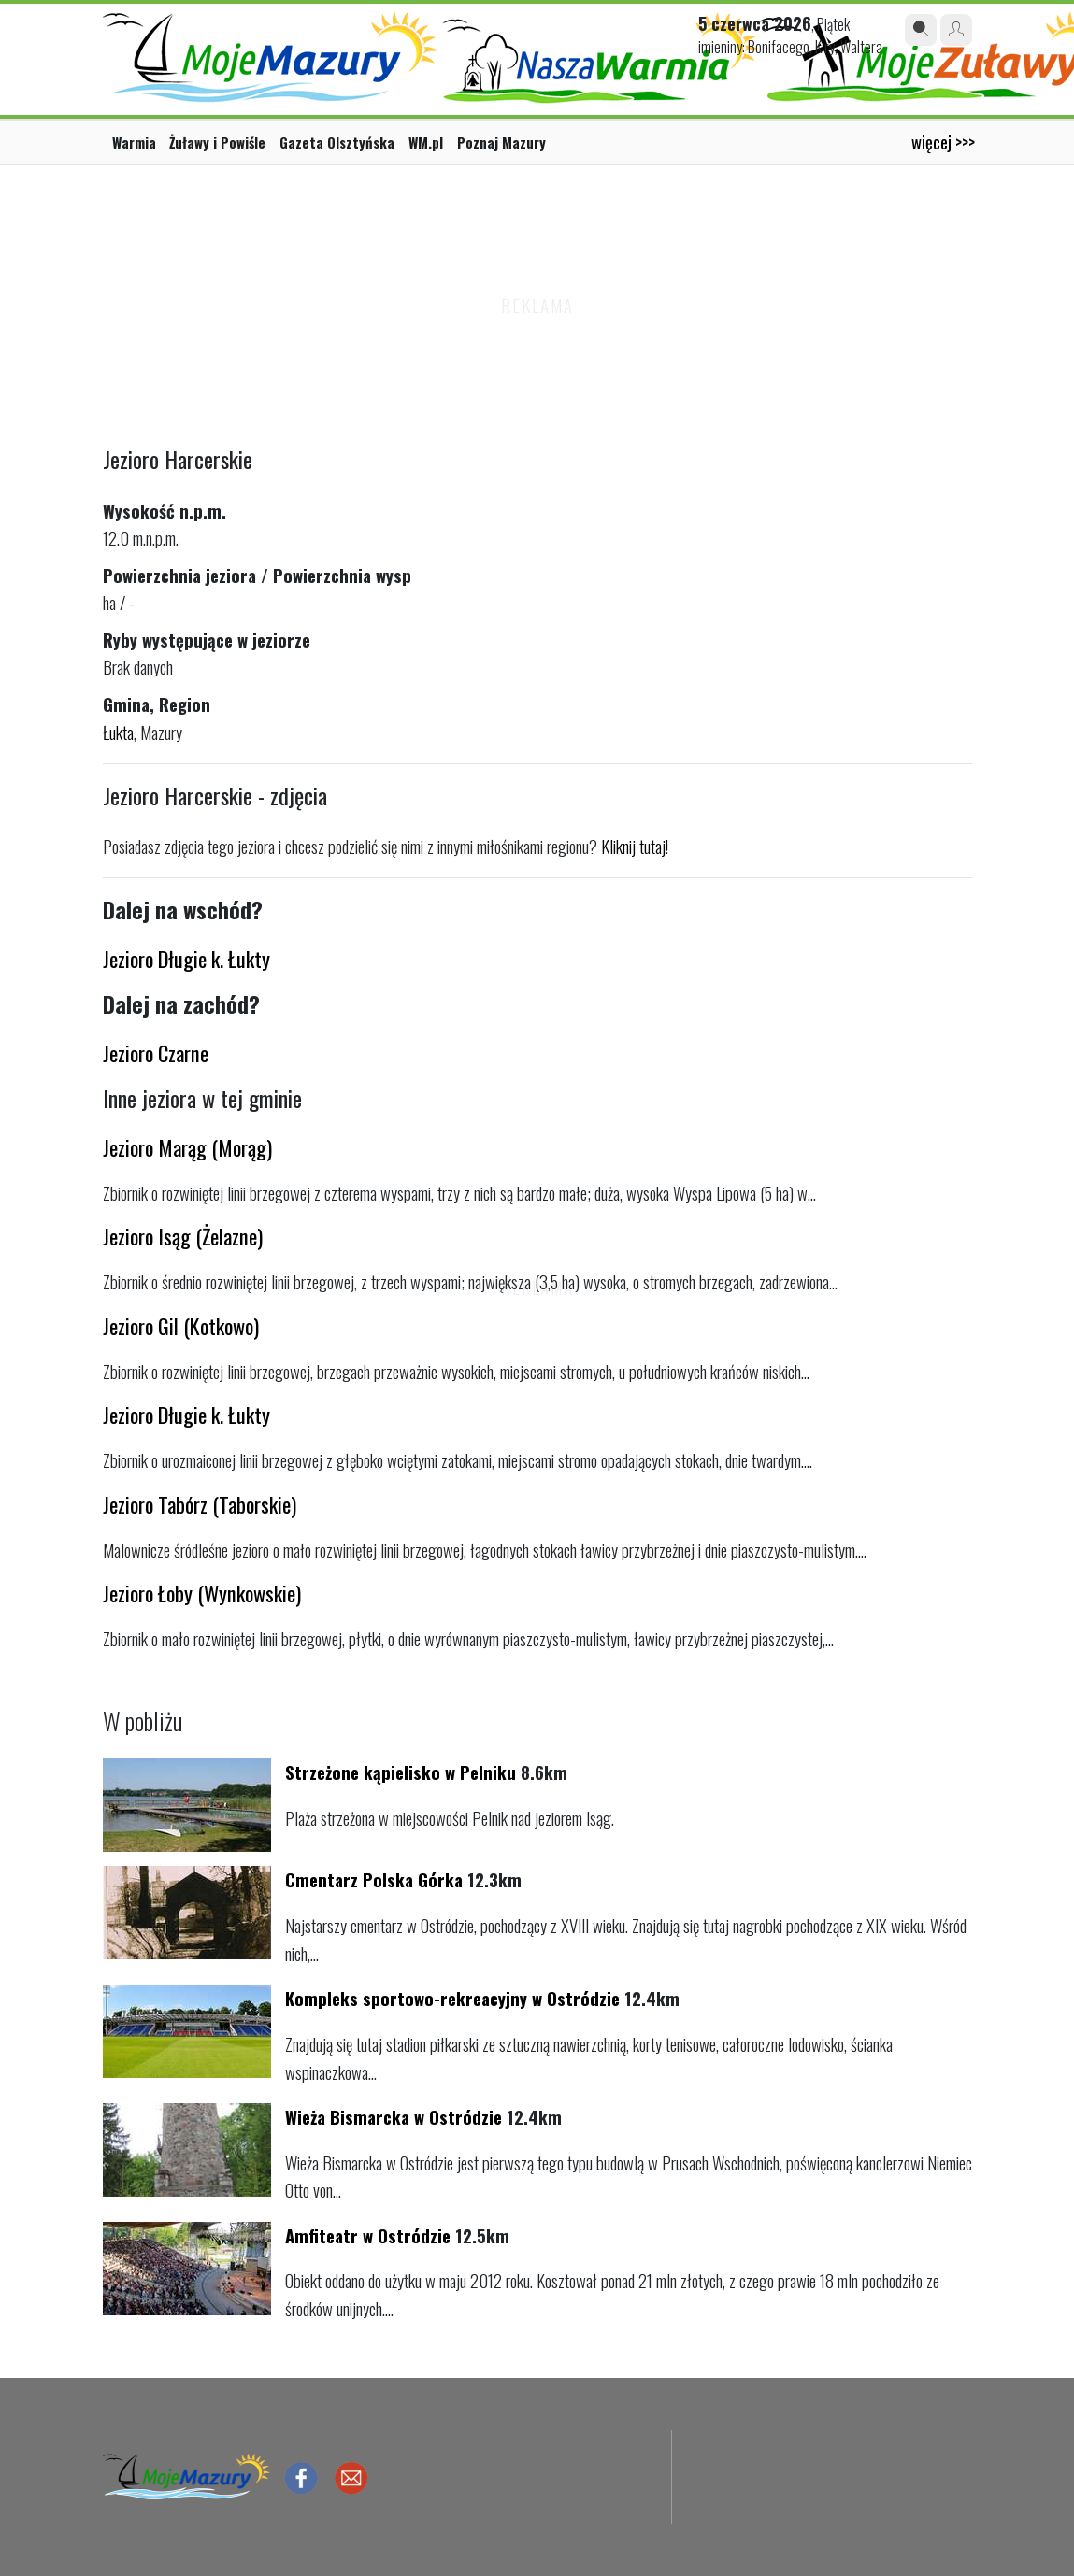  Describe the element at coordinates (368, 2235) in the screenshot. I see `Amfiteatr w Ostródzie` at that location.